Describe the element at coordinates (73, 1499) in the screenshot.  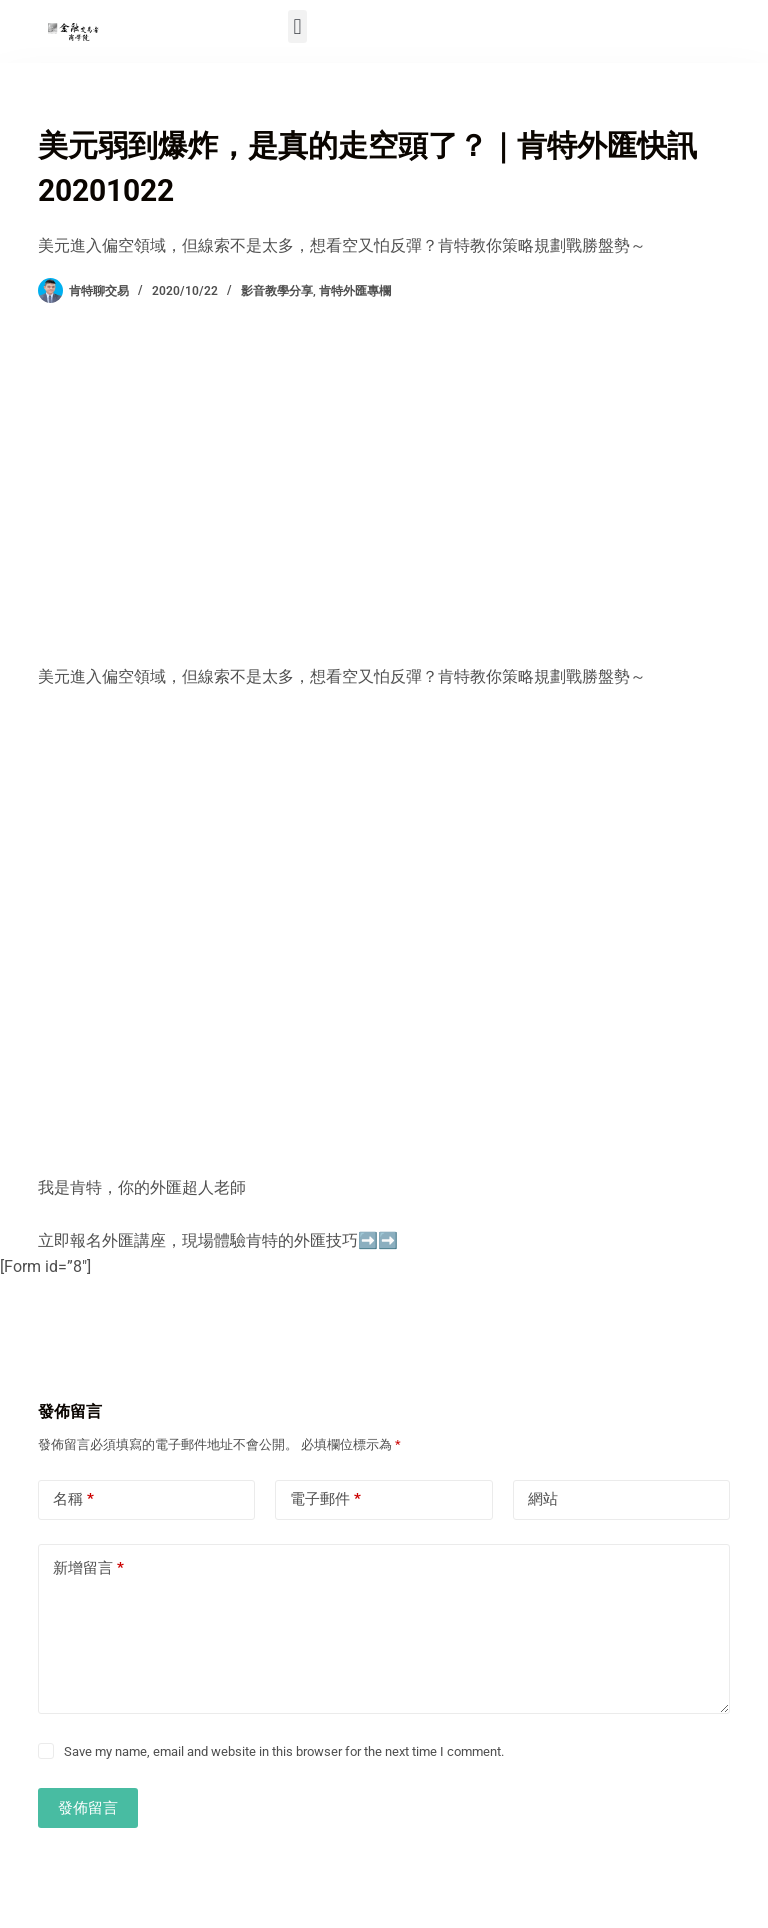
I see `名稱` at that location.